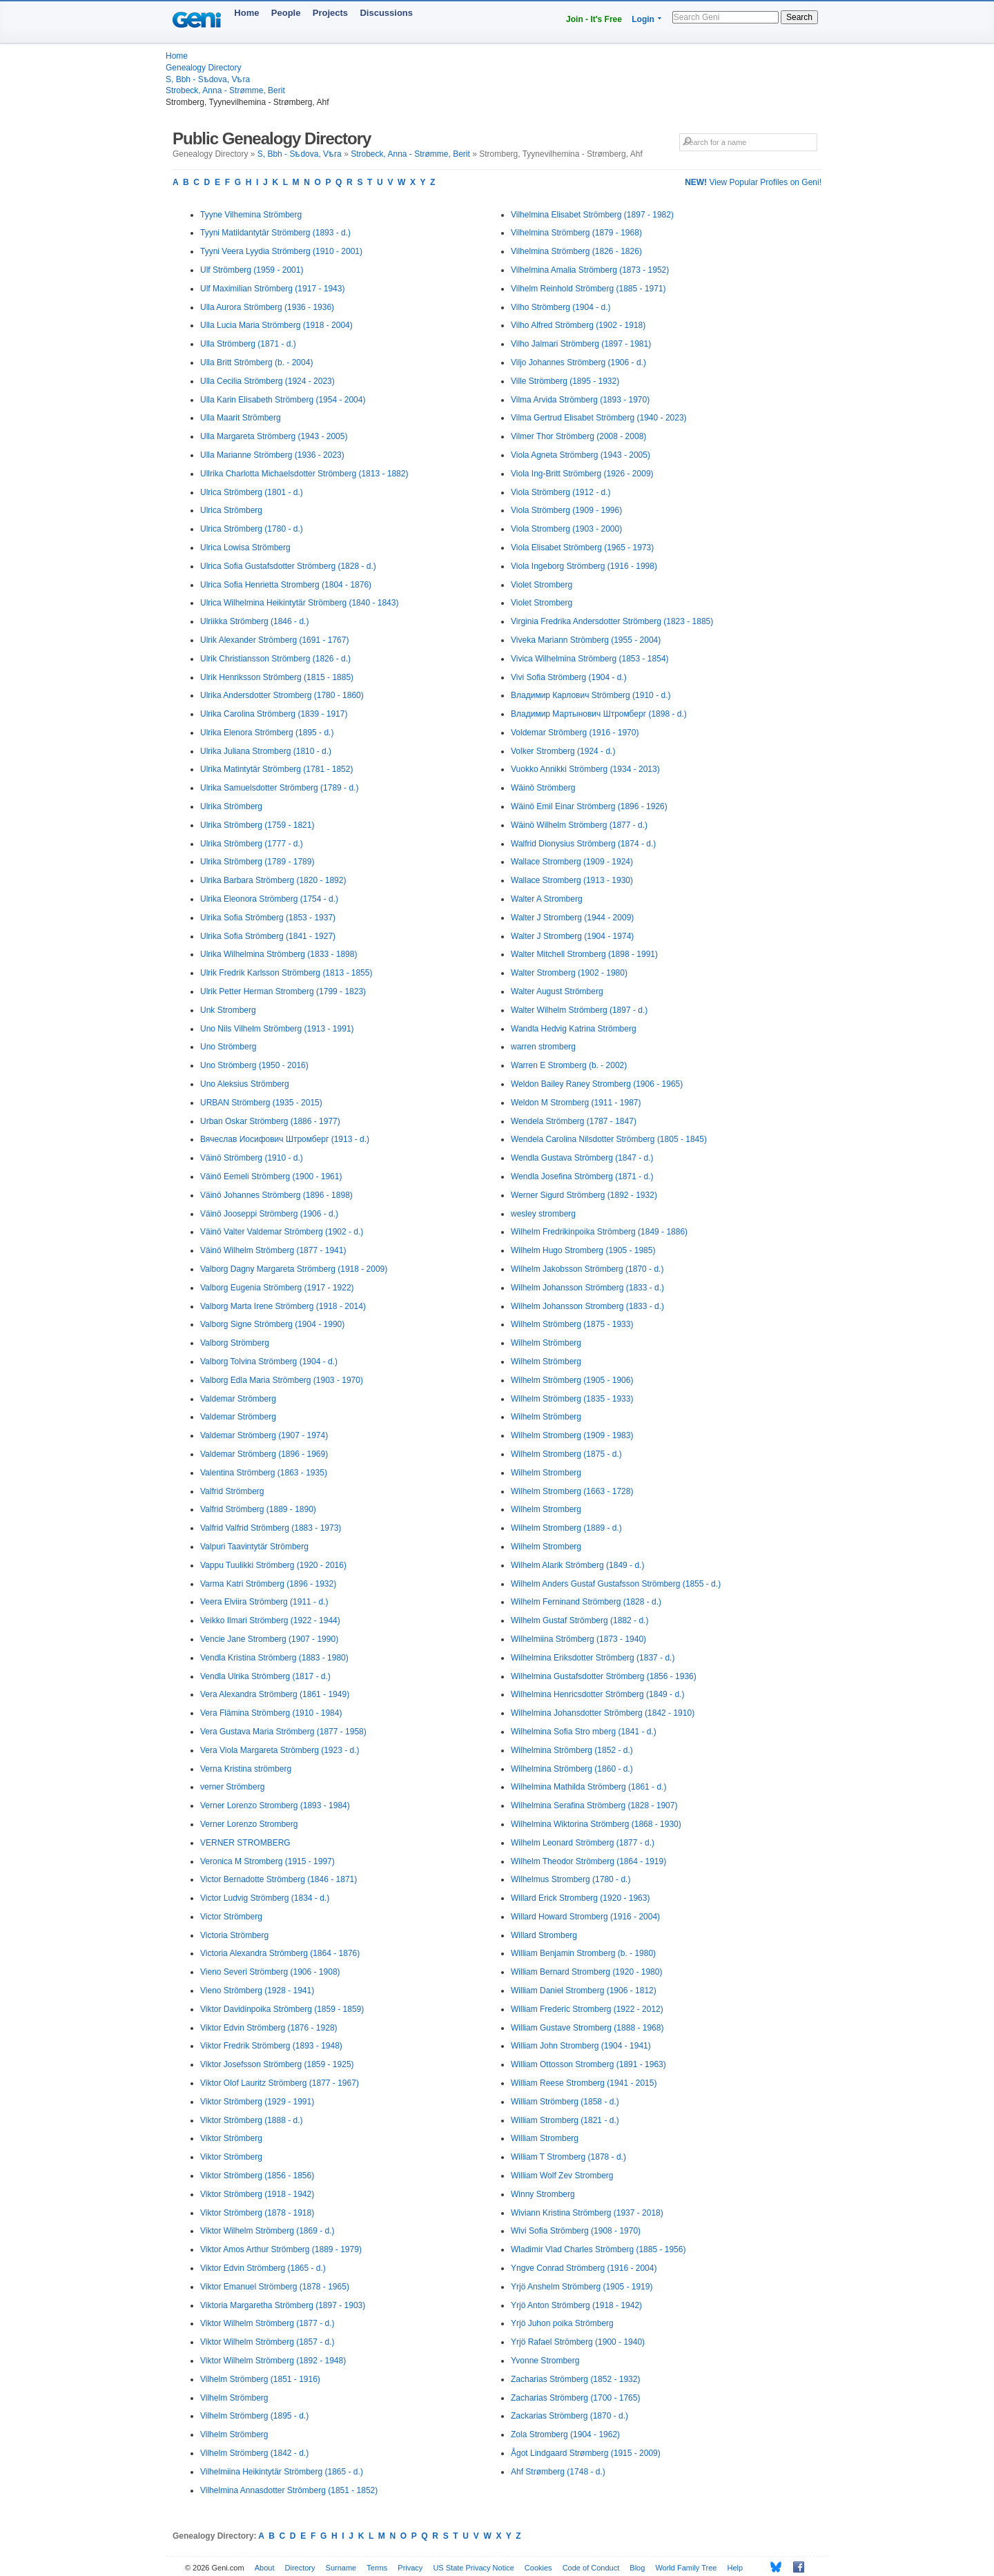 The image size is (994, 2576). Describe the element at coordinates (565, 2120) in the screenshot. I see `William Stromberg (1821 - d.)` at that location.